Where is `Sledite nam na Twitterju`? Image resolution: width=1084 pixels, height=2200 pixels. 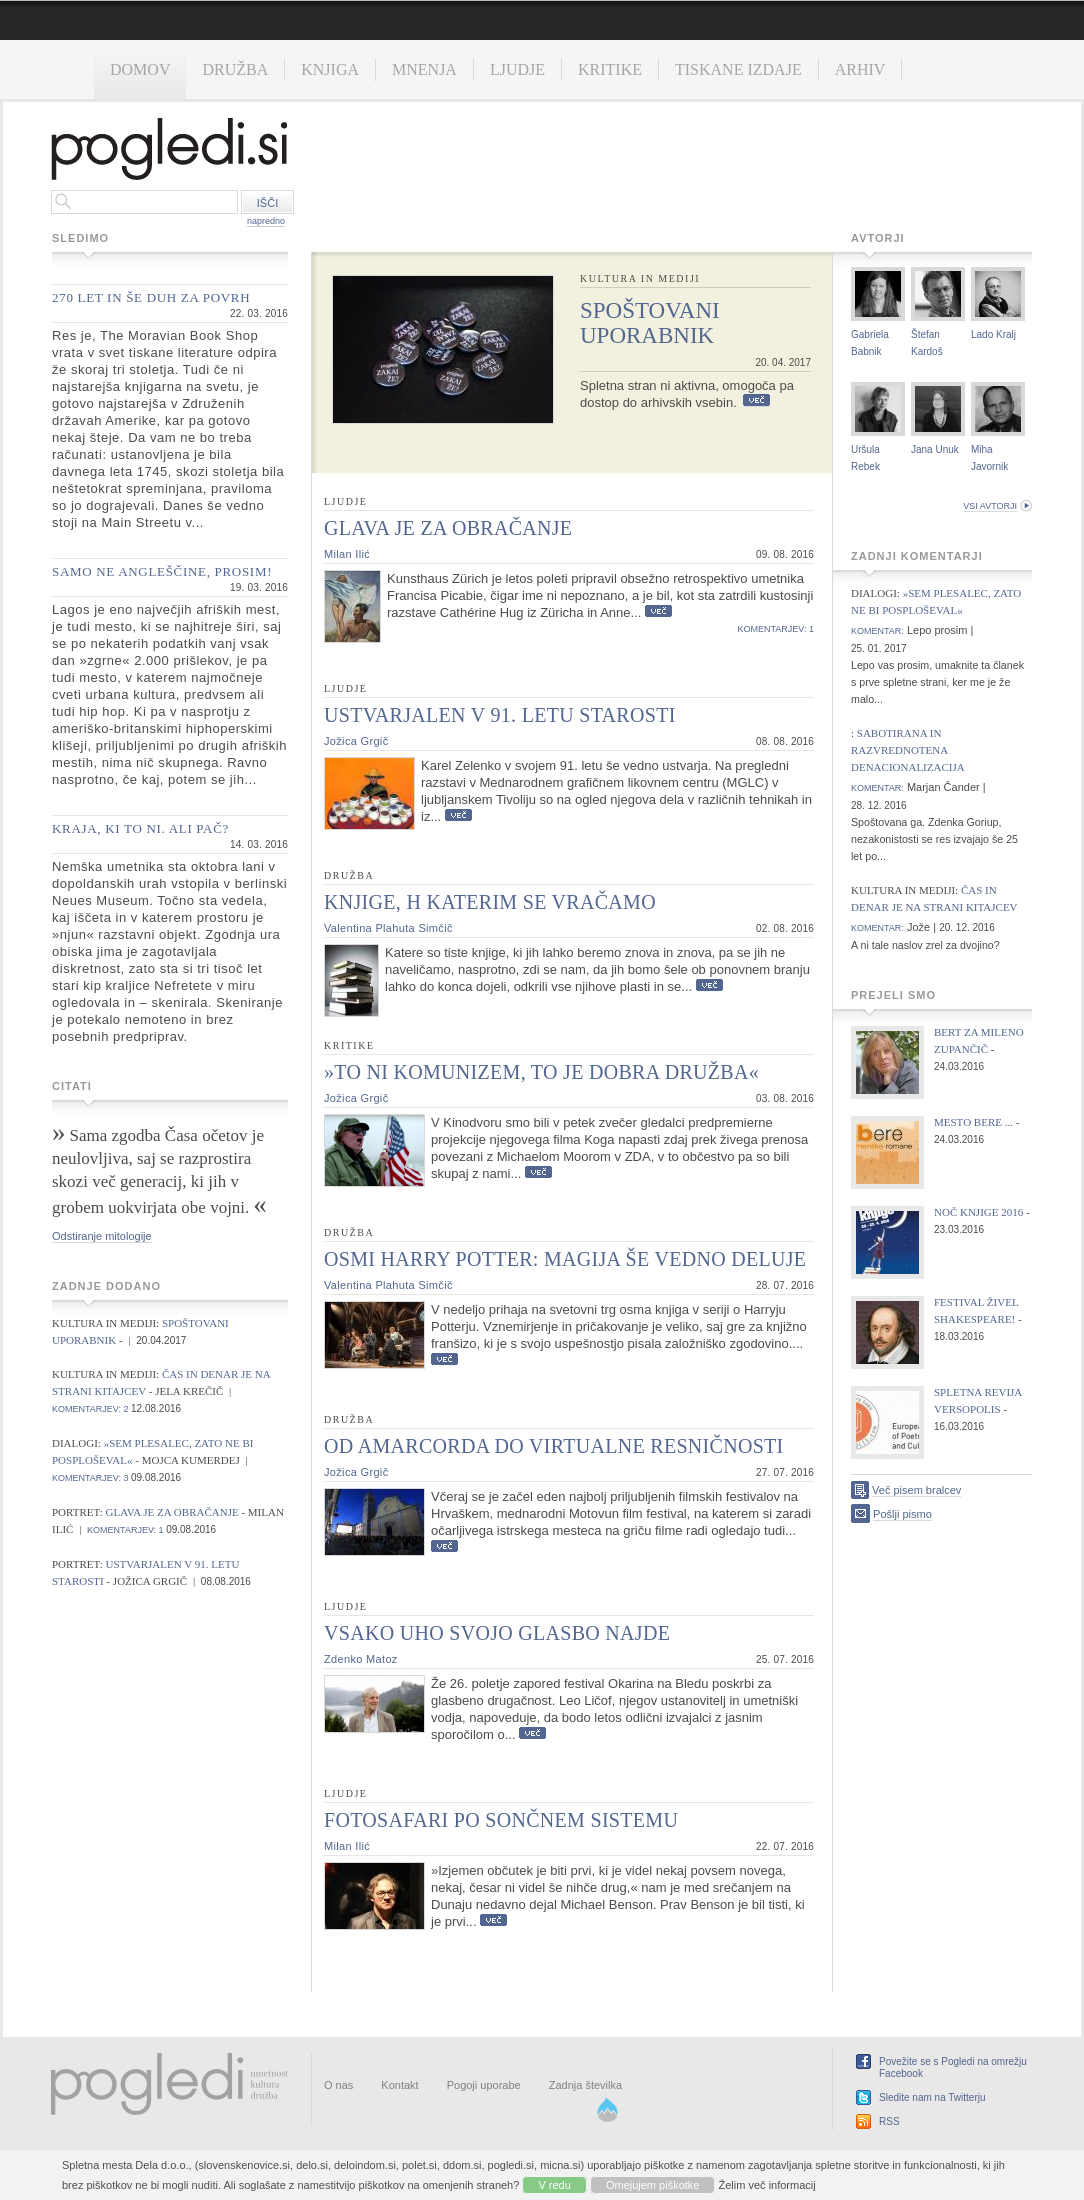
Sledite nam na Twitterju is located at coordinates (932, 2097).